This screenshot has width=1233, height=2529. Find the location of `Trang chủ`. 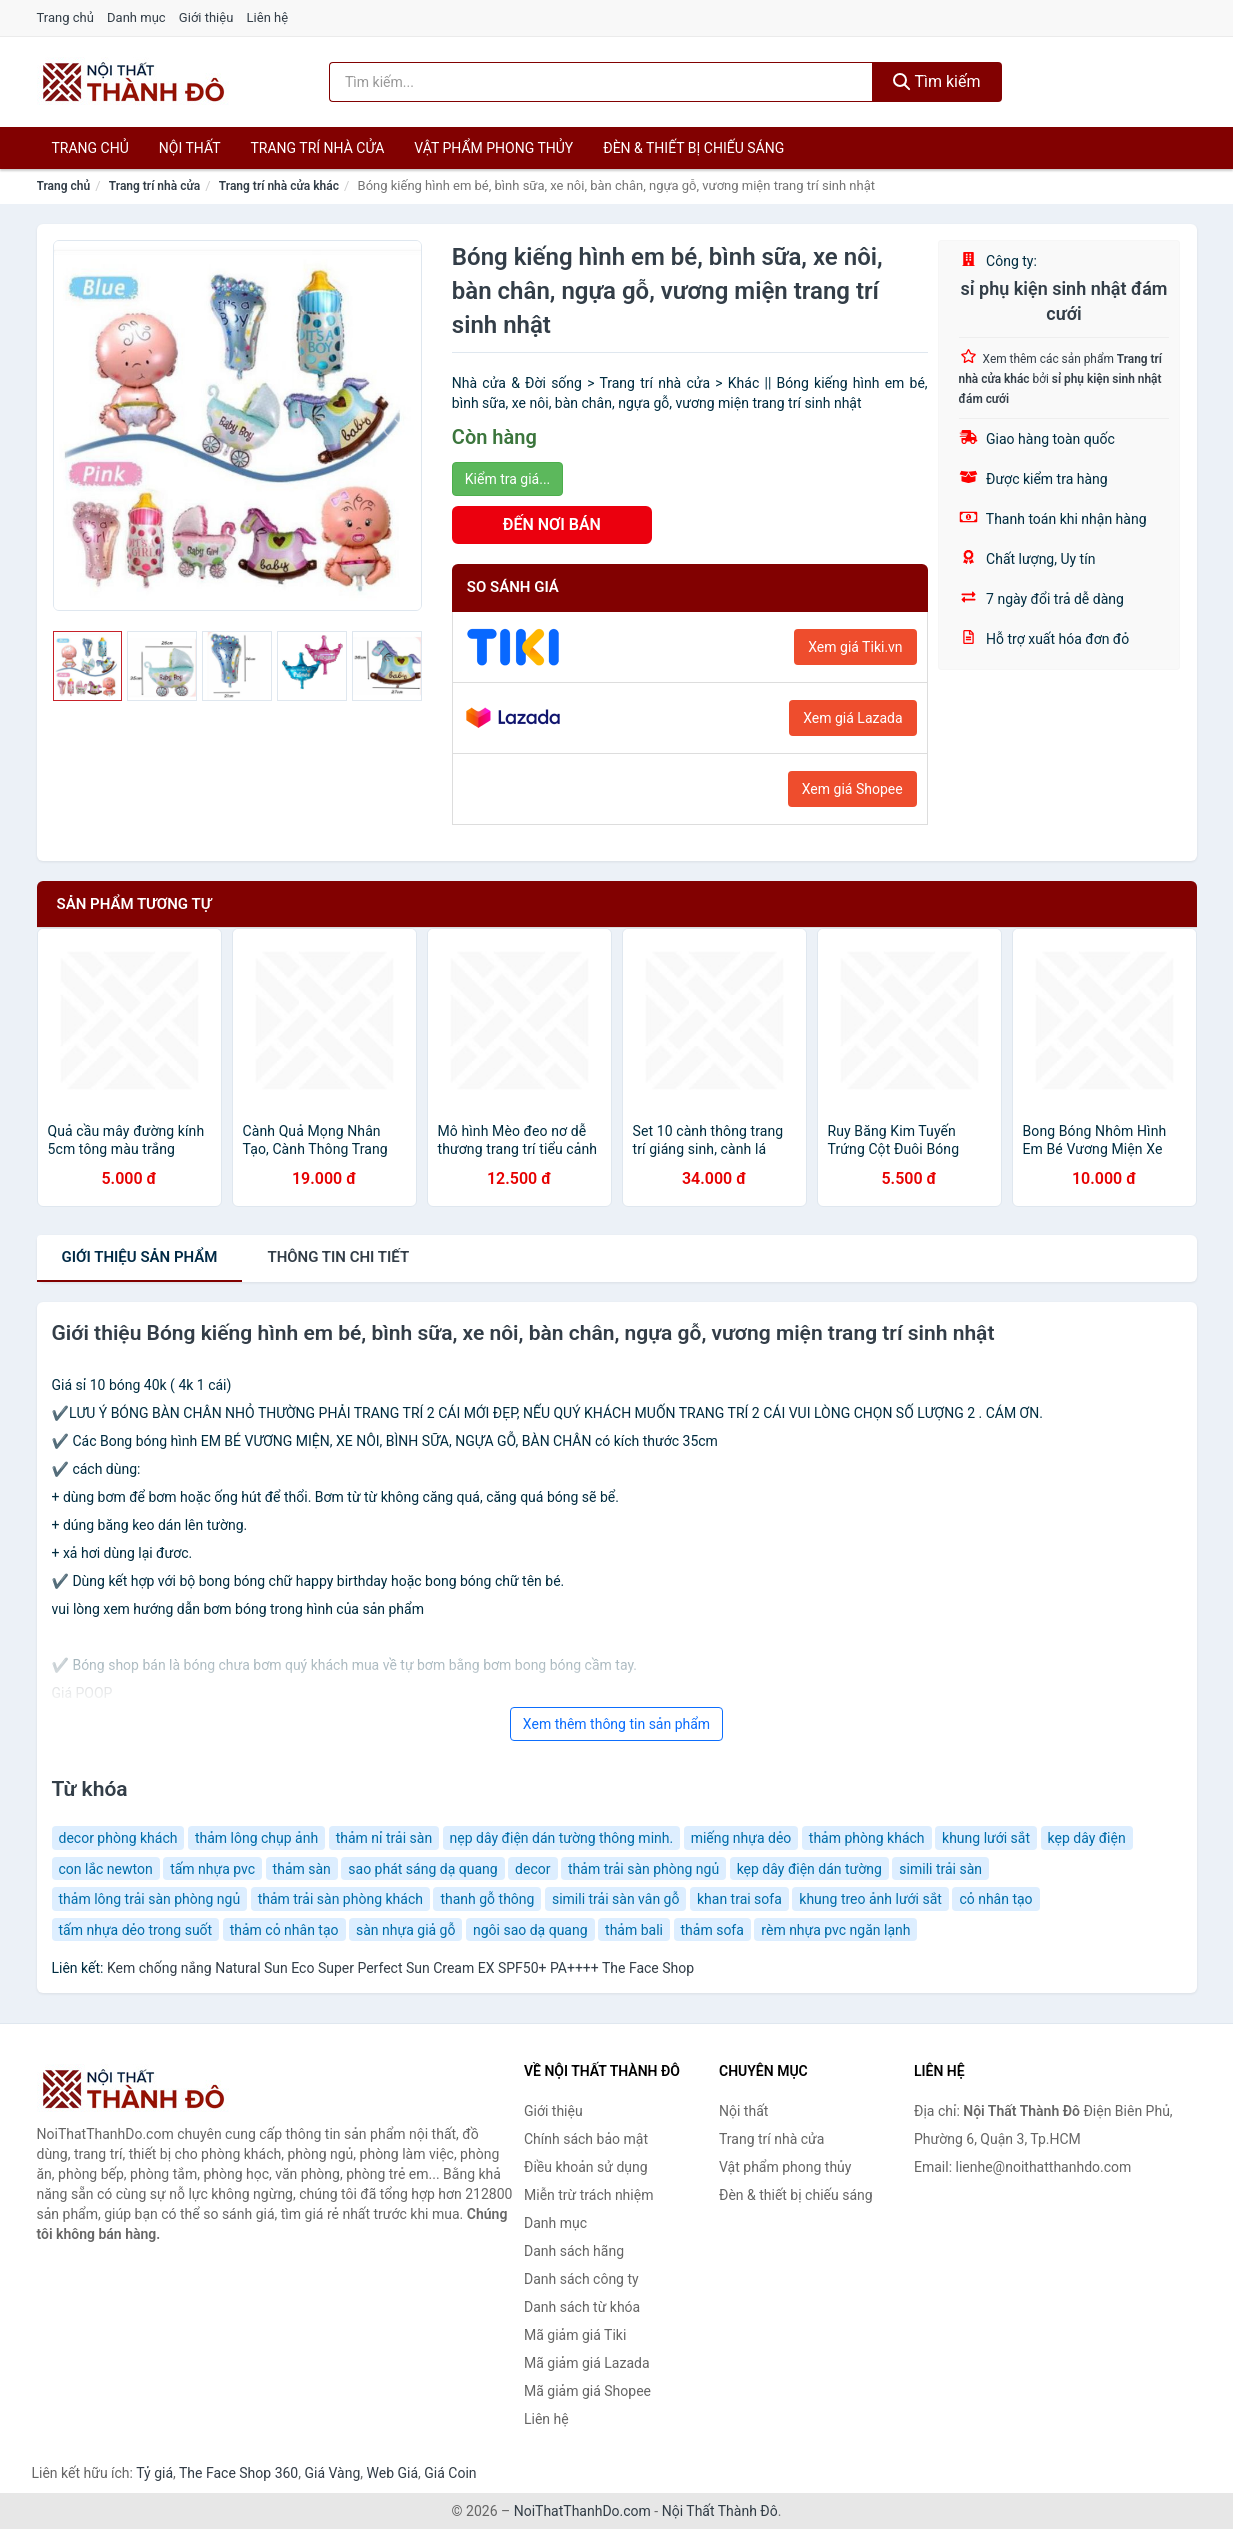

Trang chủ is located at coordinates (65, 17).